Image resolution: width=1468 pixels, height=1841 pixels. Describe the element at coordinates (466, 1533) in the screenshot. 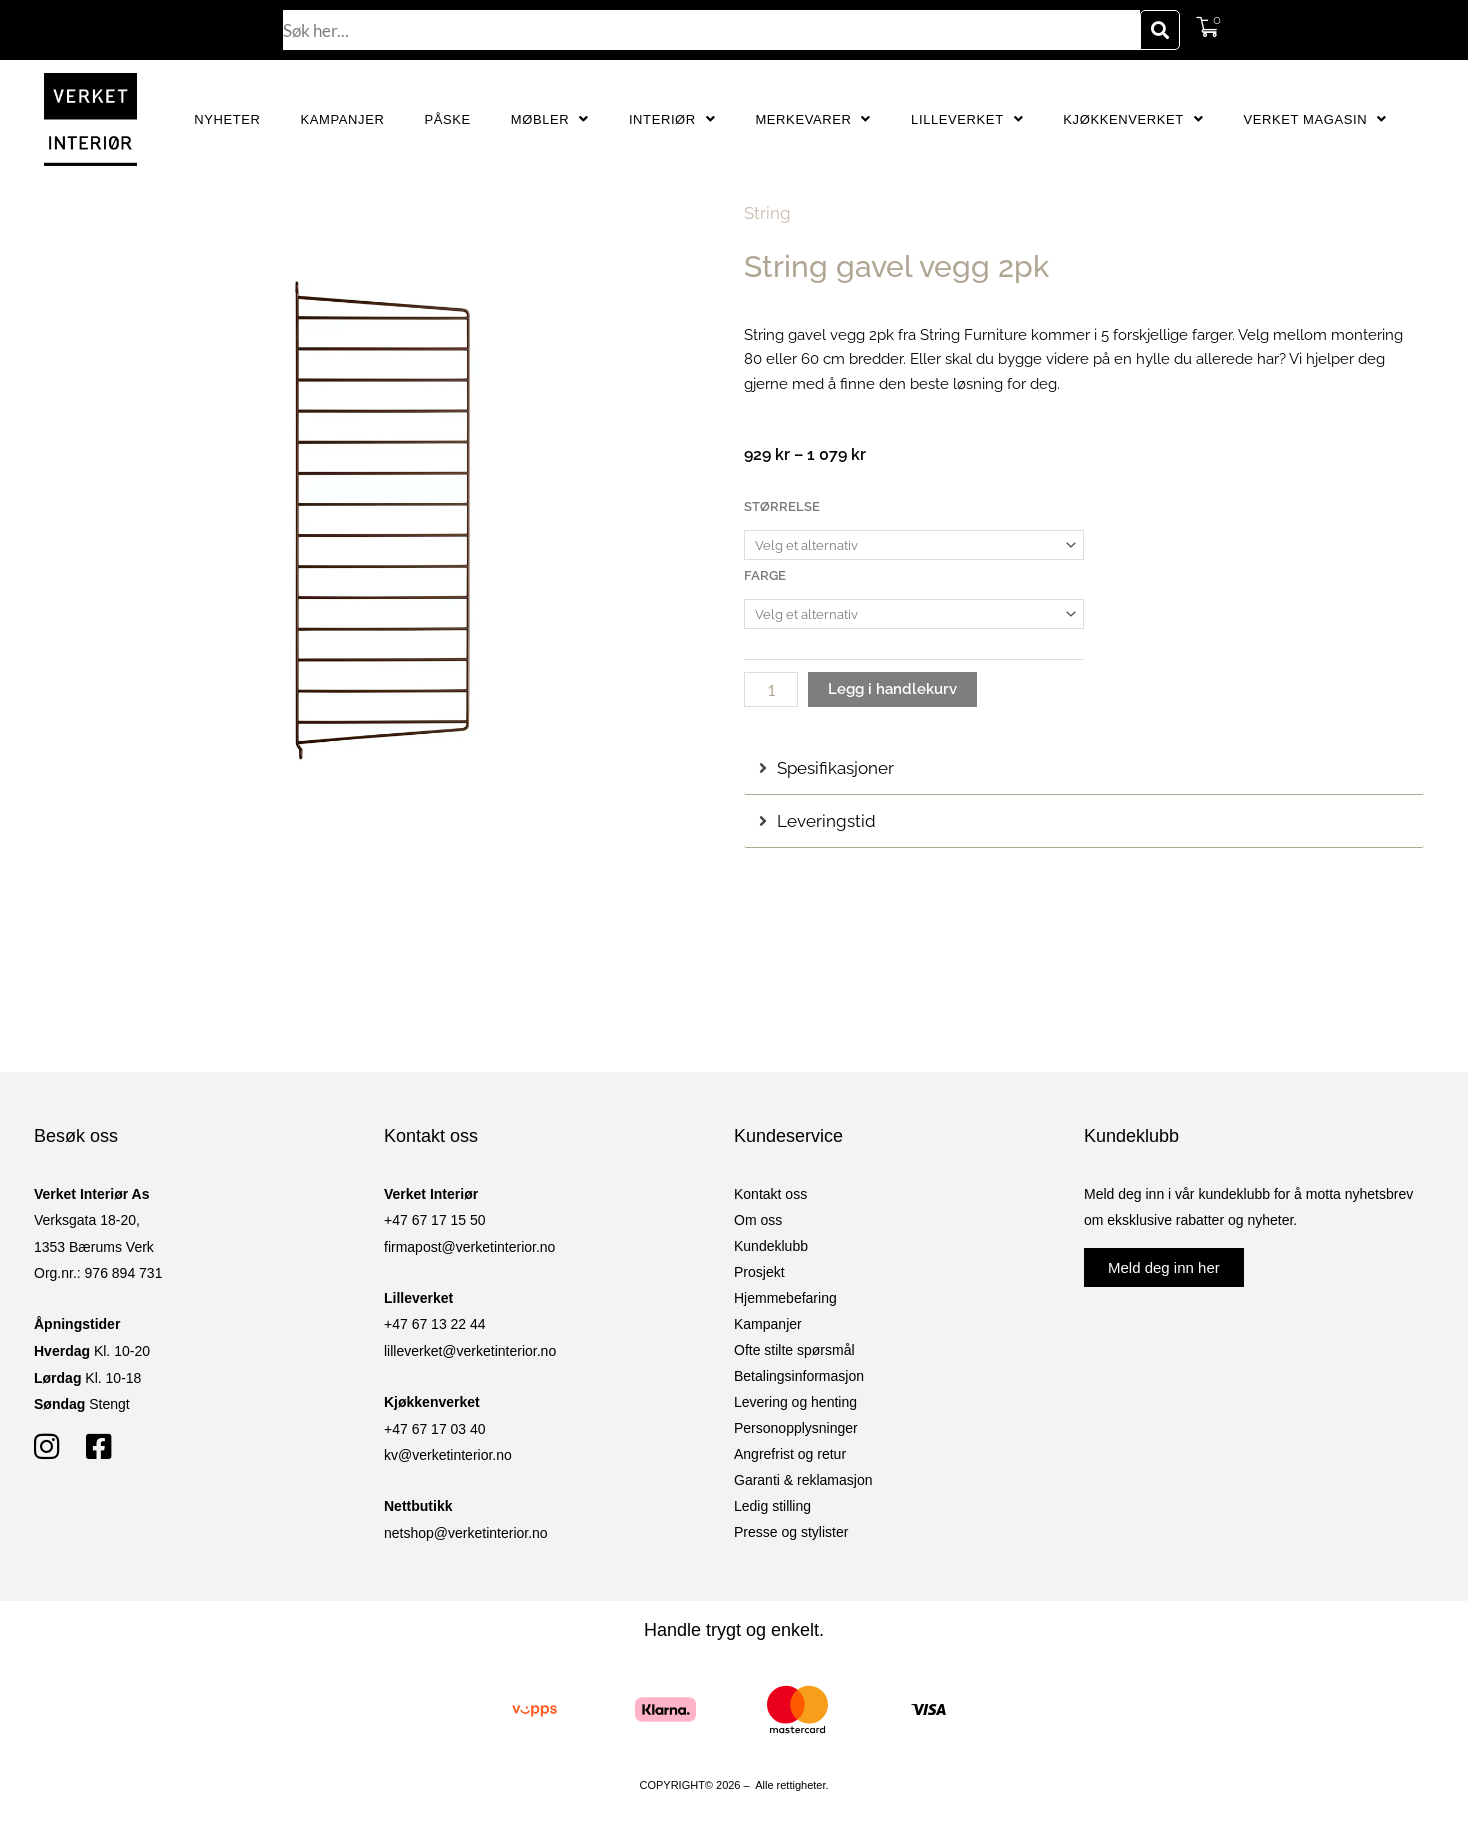

I see `netshop@verketinterior.no` at that location.